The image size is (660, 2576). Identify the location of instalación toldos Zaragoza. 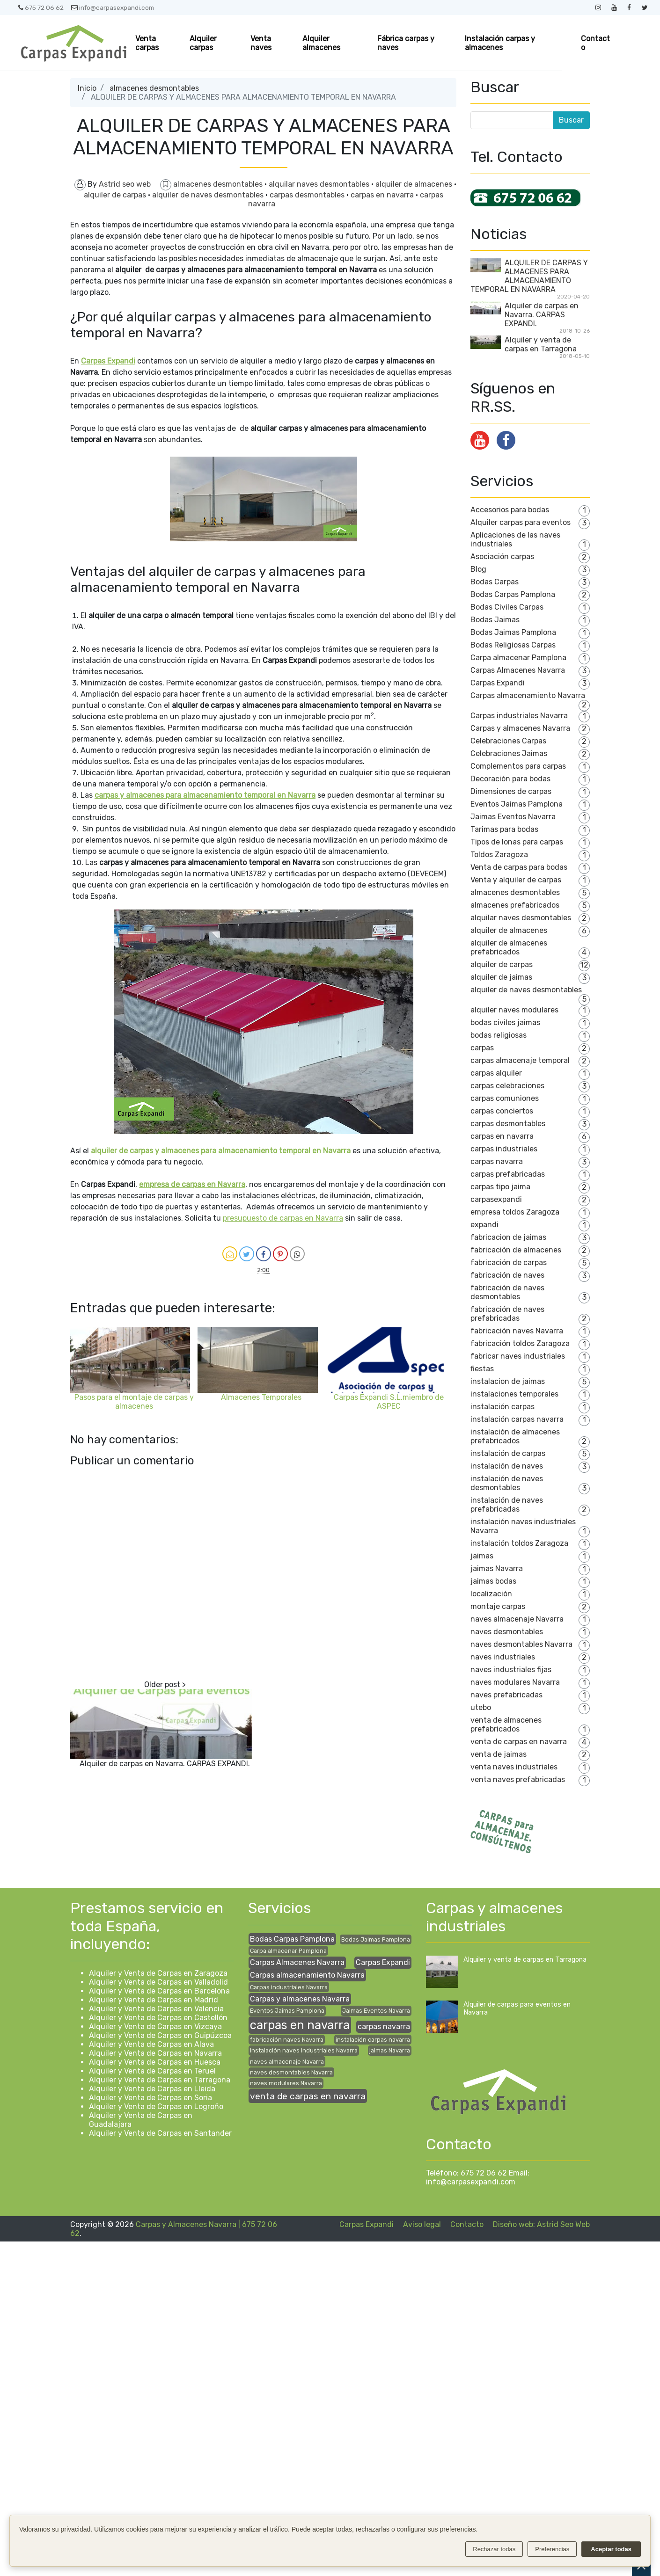
(519, 1543).